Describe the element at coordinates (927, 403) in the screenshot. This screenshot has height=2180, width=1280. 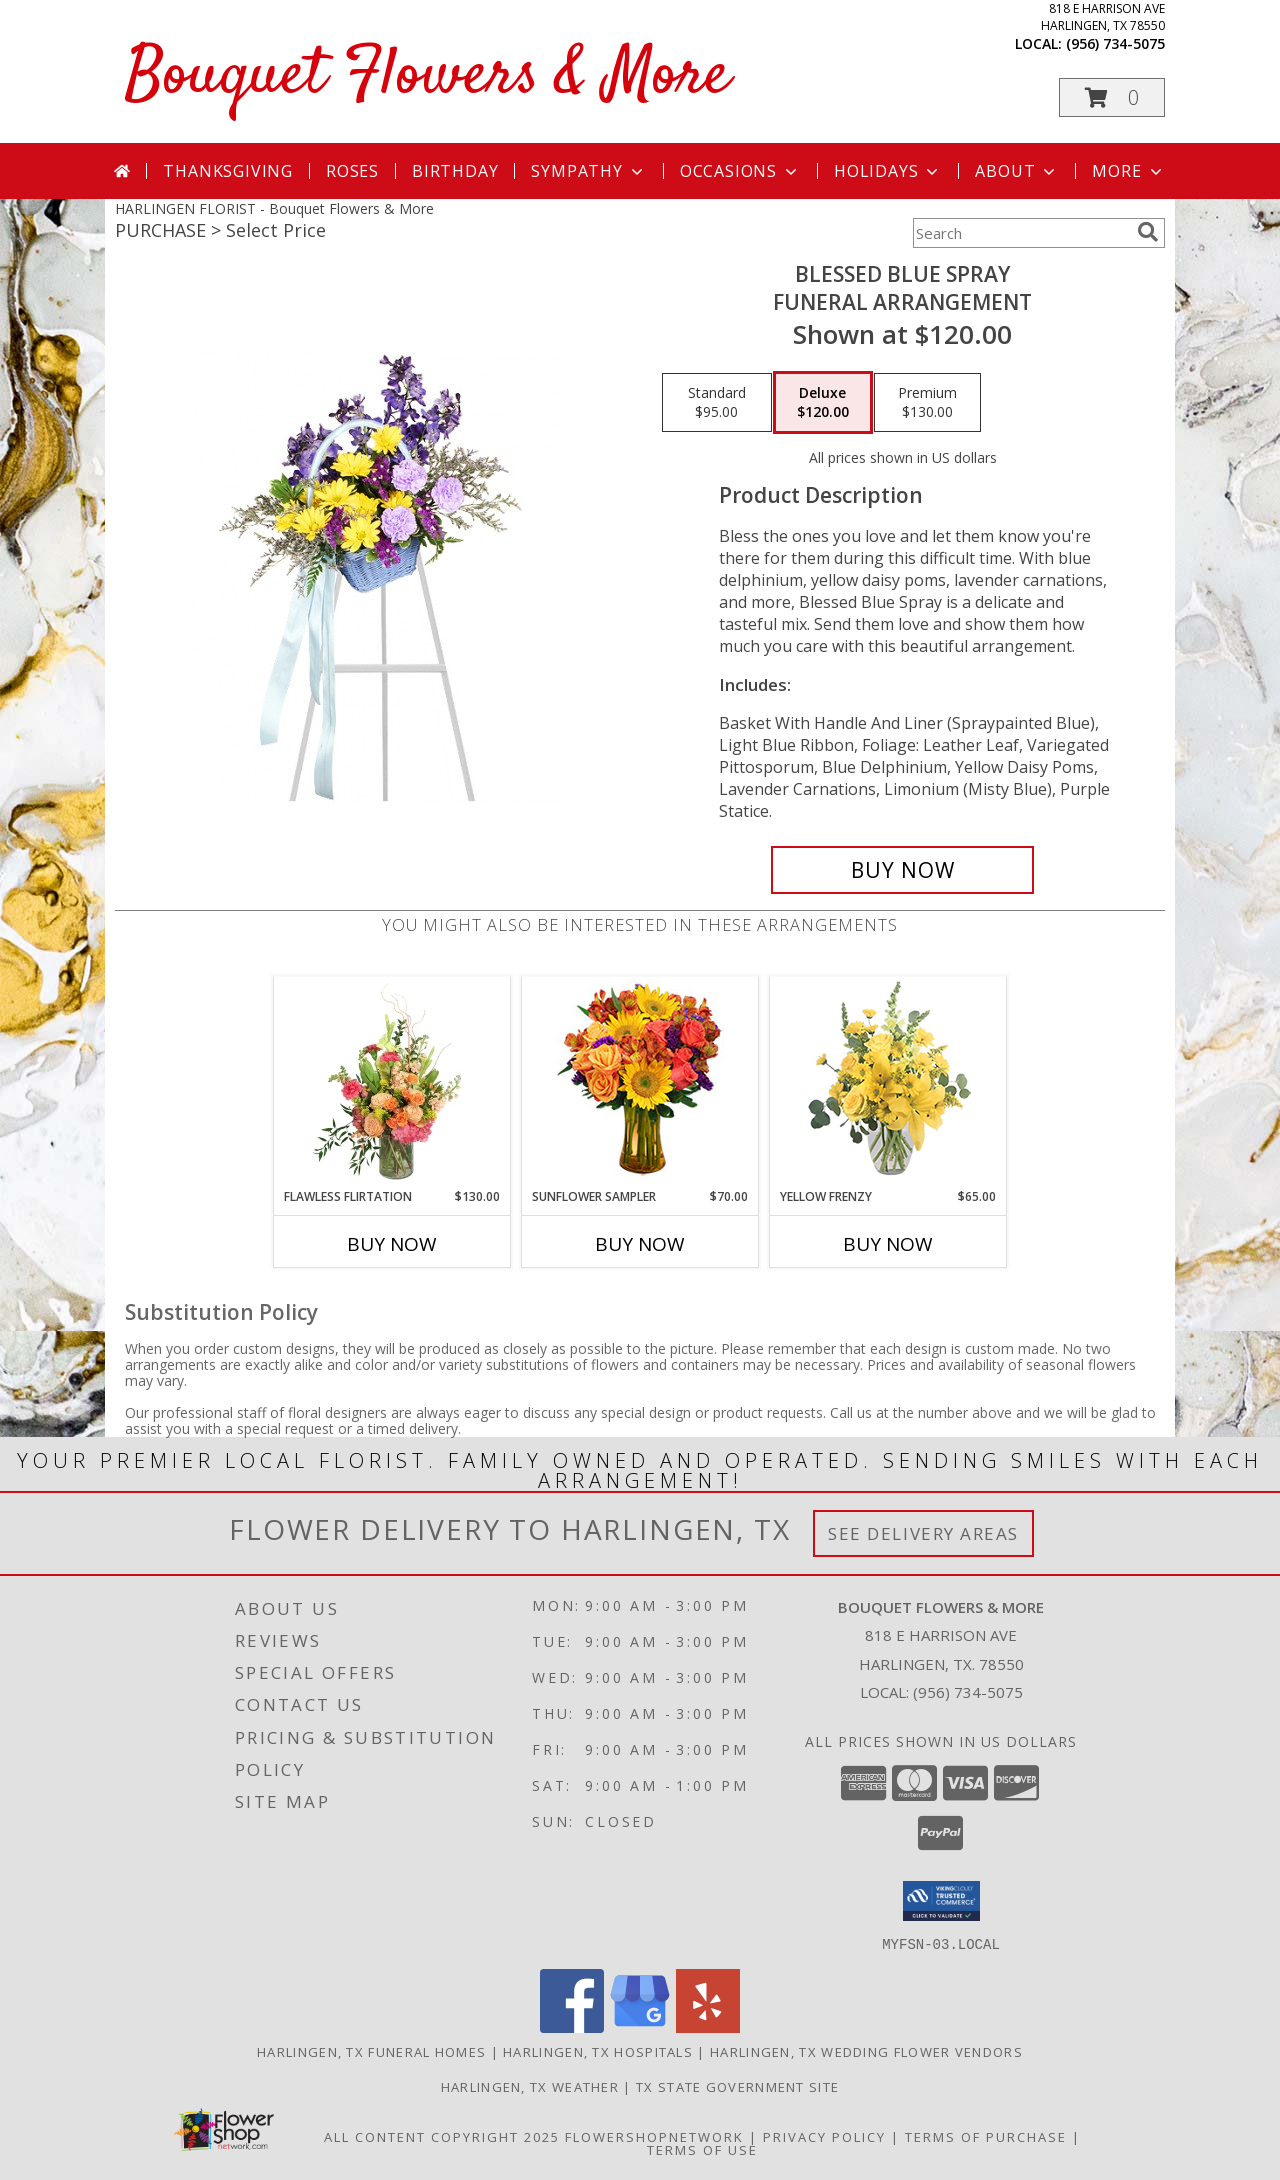
I see `[Select pricing $130.00 for premium Funeral Arrangement]` at that location.